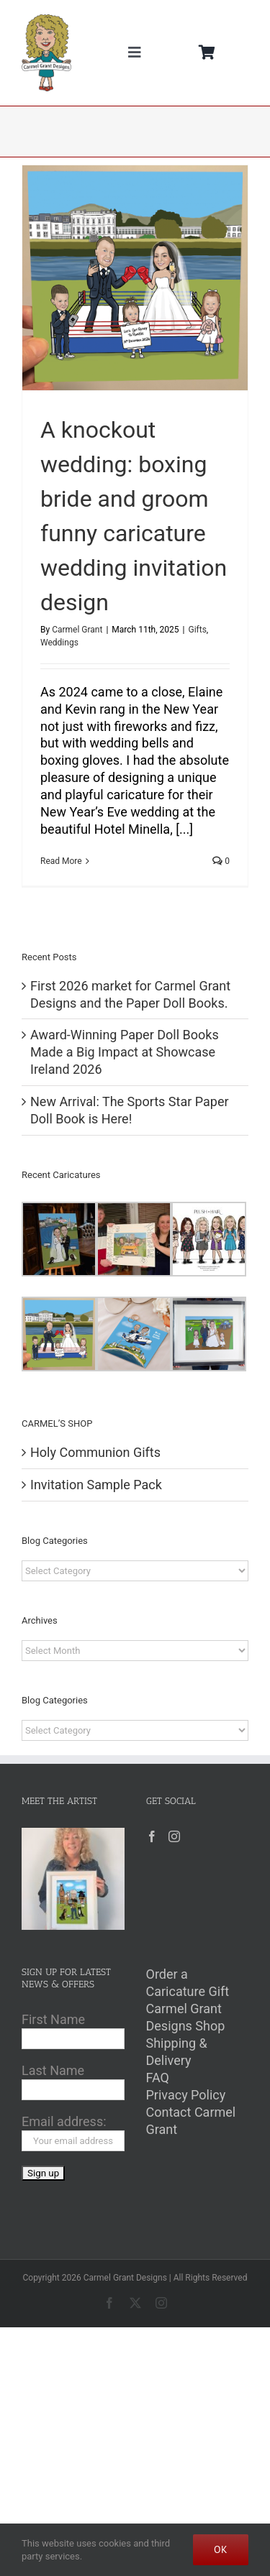 This screenshot has width=270, height=2576. I want to click on Contact Carmel Grant, so click(191, 2120).